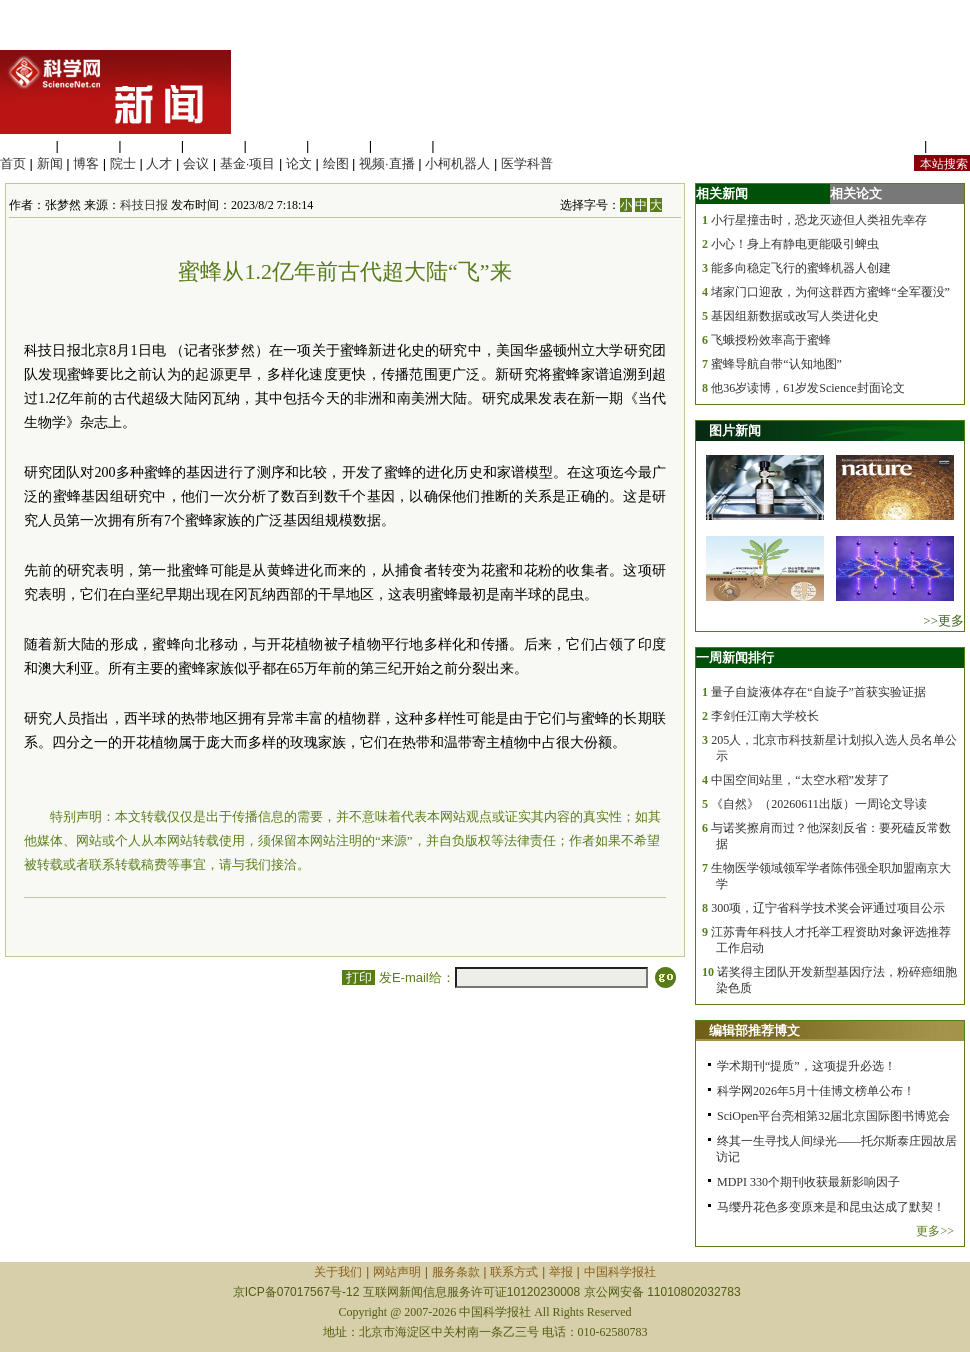 This screenshot has height=1352, width=970. I want to click on 图片新闻, so click(735, 430).